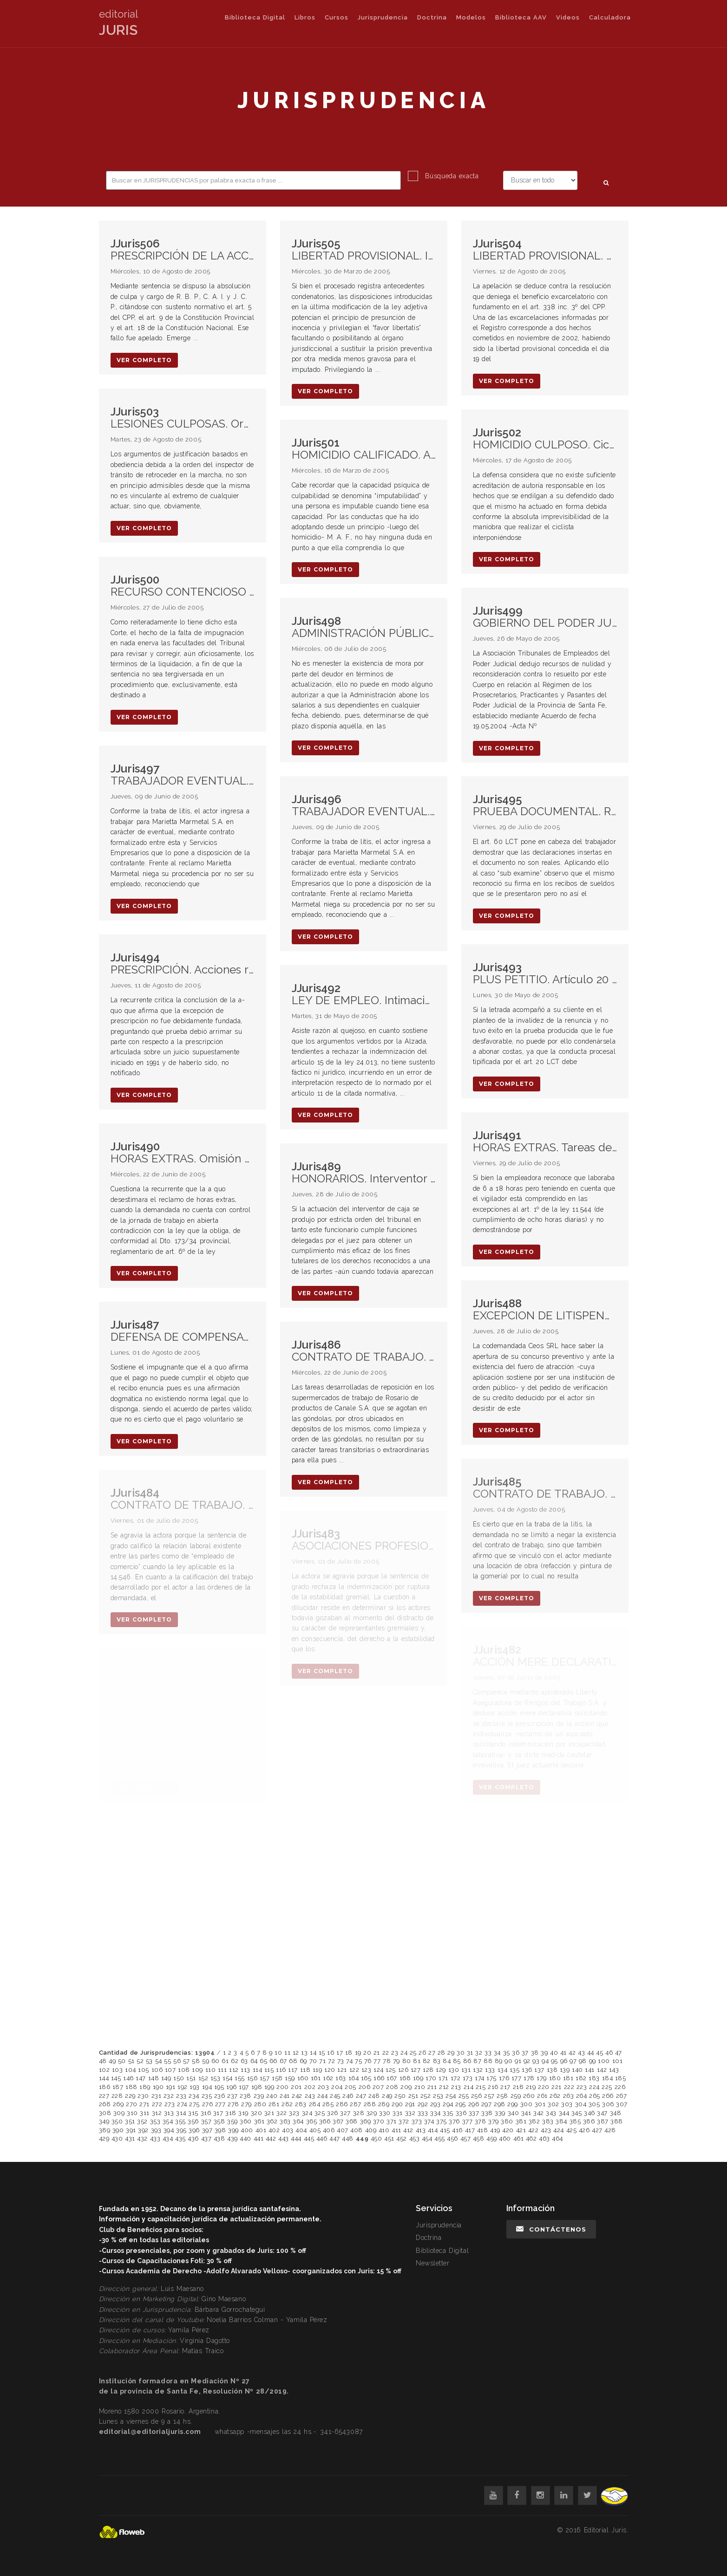 This screenshot has height=2576, width=727. I want to click on 125, so click(391, 2069).